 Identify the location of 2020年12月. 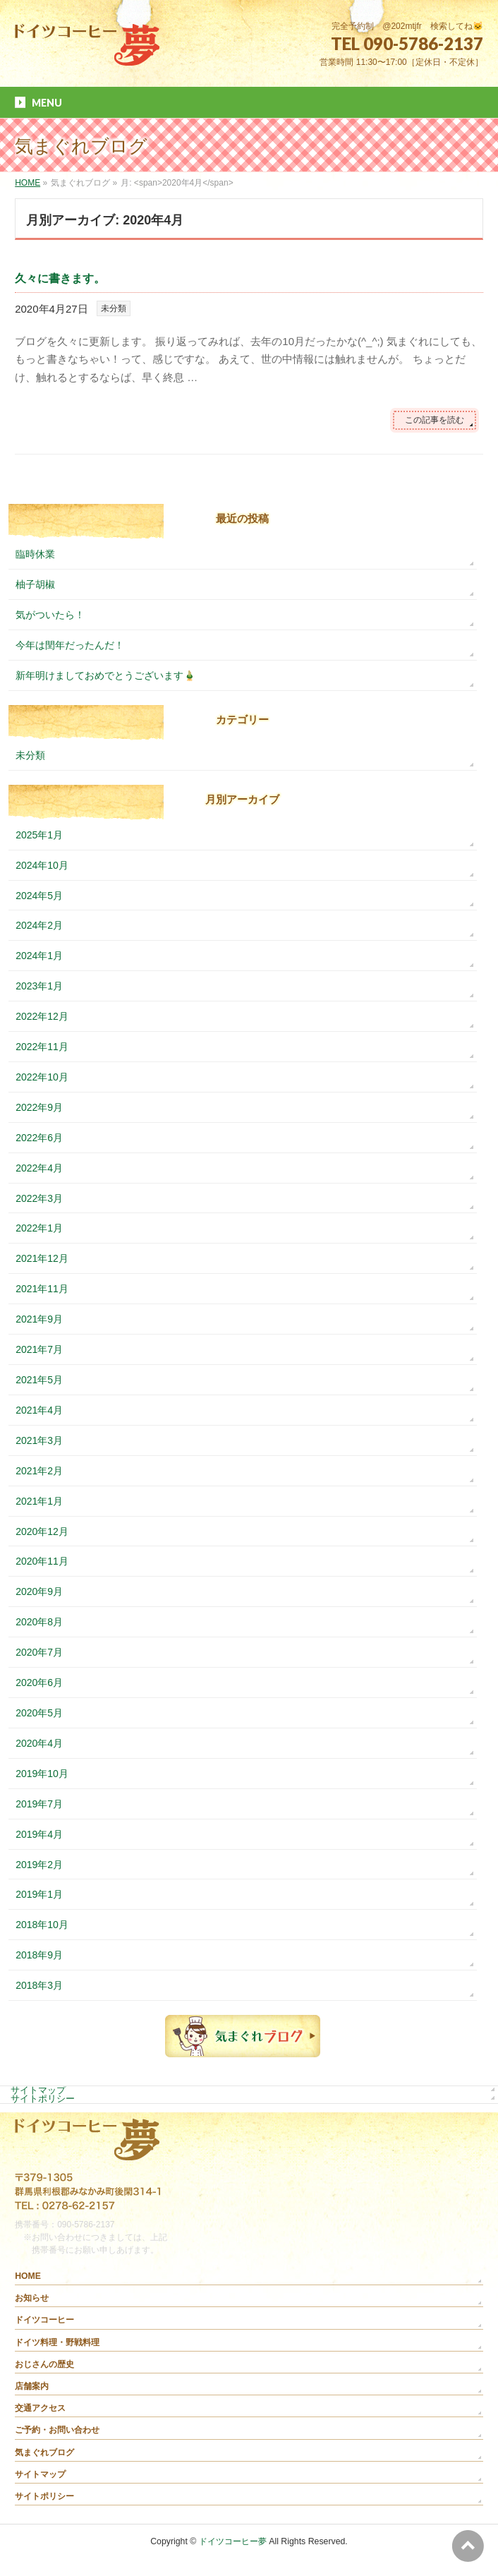
(42, 1531).